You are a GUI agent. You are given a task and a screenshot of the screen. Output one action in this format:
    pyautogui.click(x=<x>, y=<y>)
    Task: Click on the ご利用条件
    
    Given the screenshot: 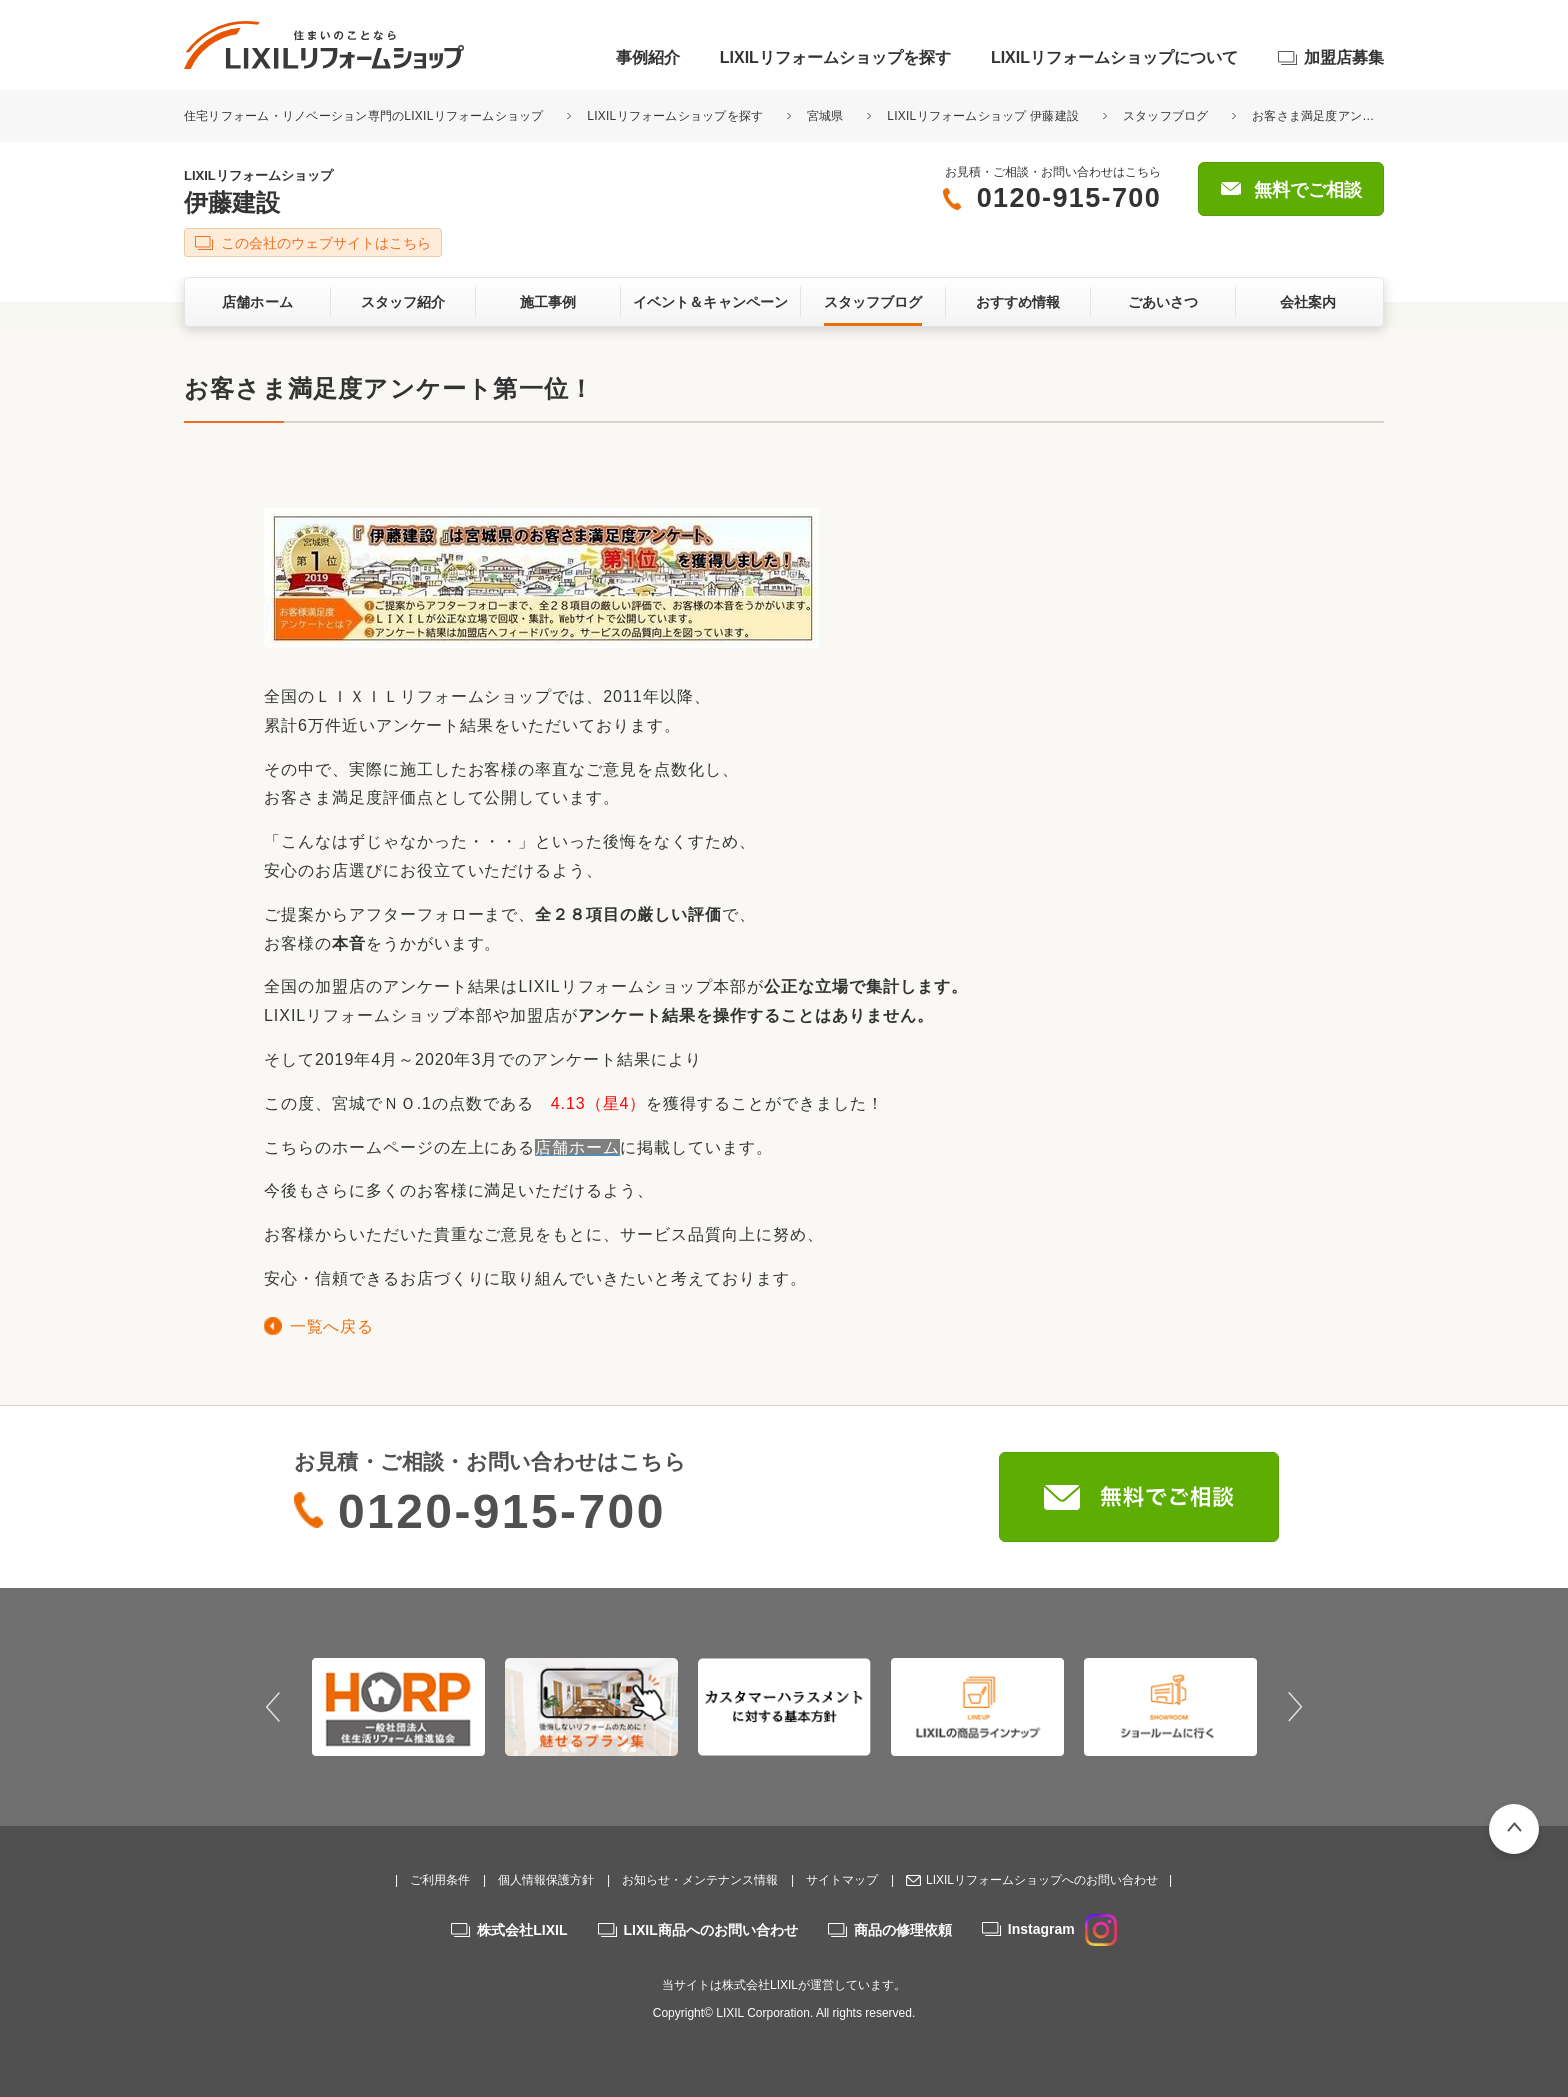 What is the action you would take?
    pyautogui.click(x=440, y=1880)
    